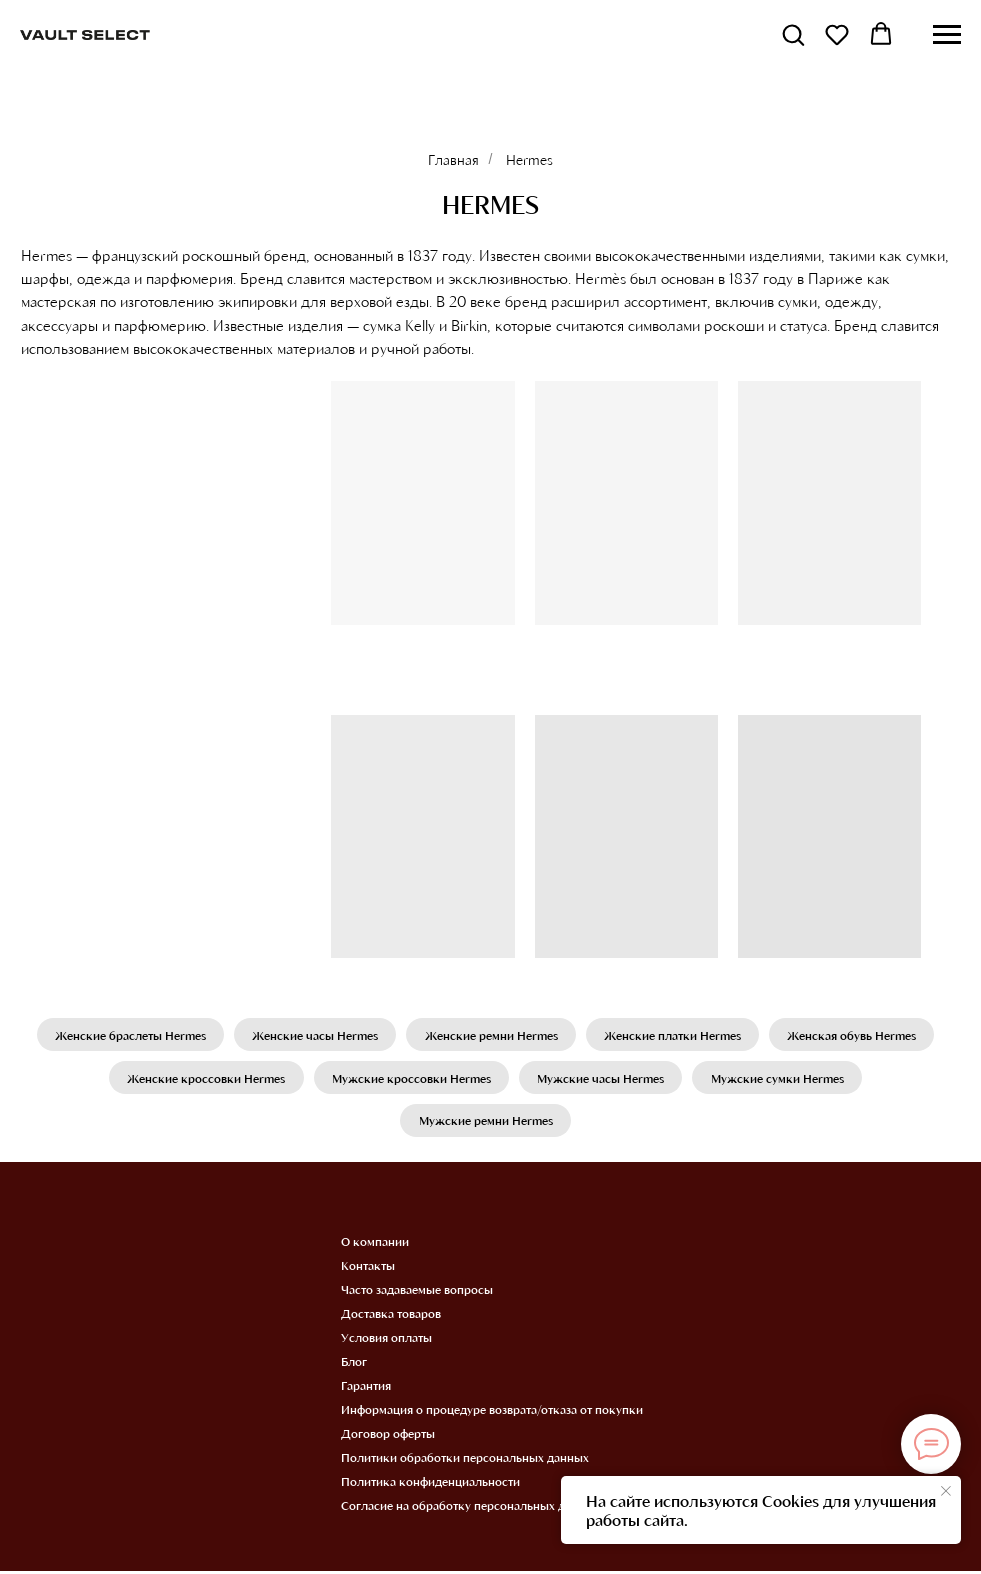 The image size is (981, 1574). I want to click on Мужские часы Hermes, so click(601, 1079).